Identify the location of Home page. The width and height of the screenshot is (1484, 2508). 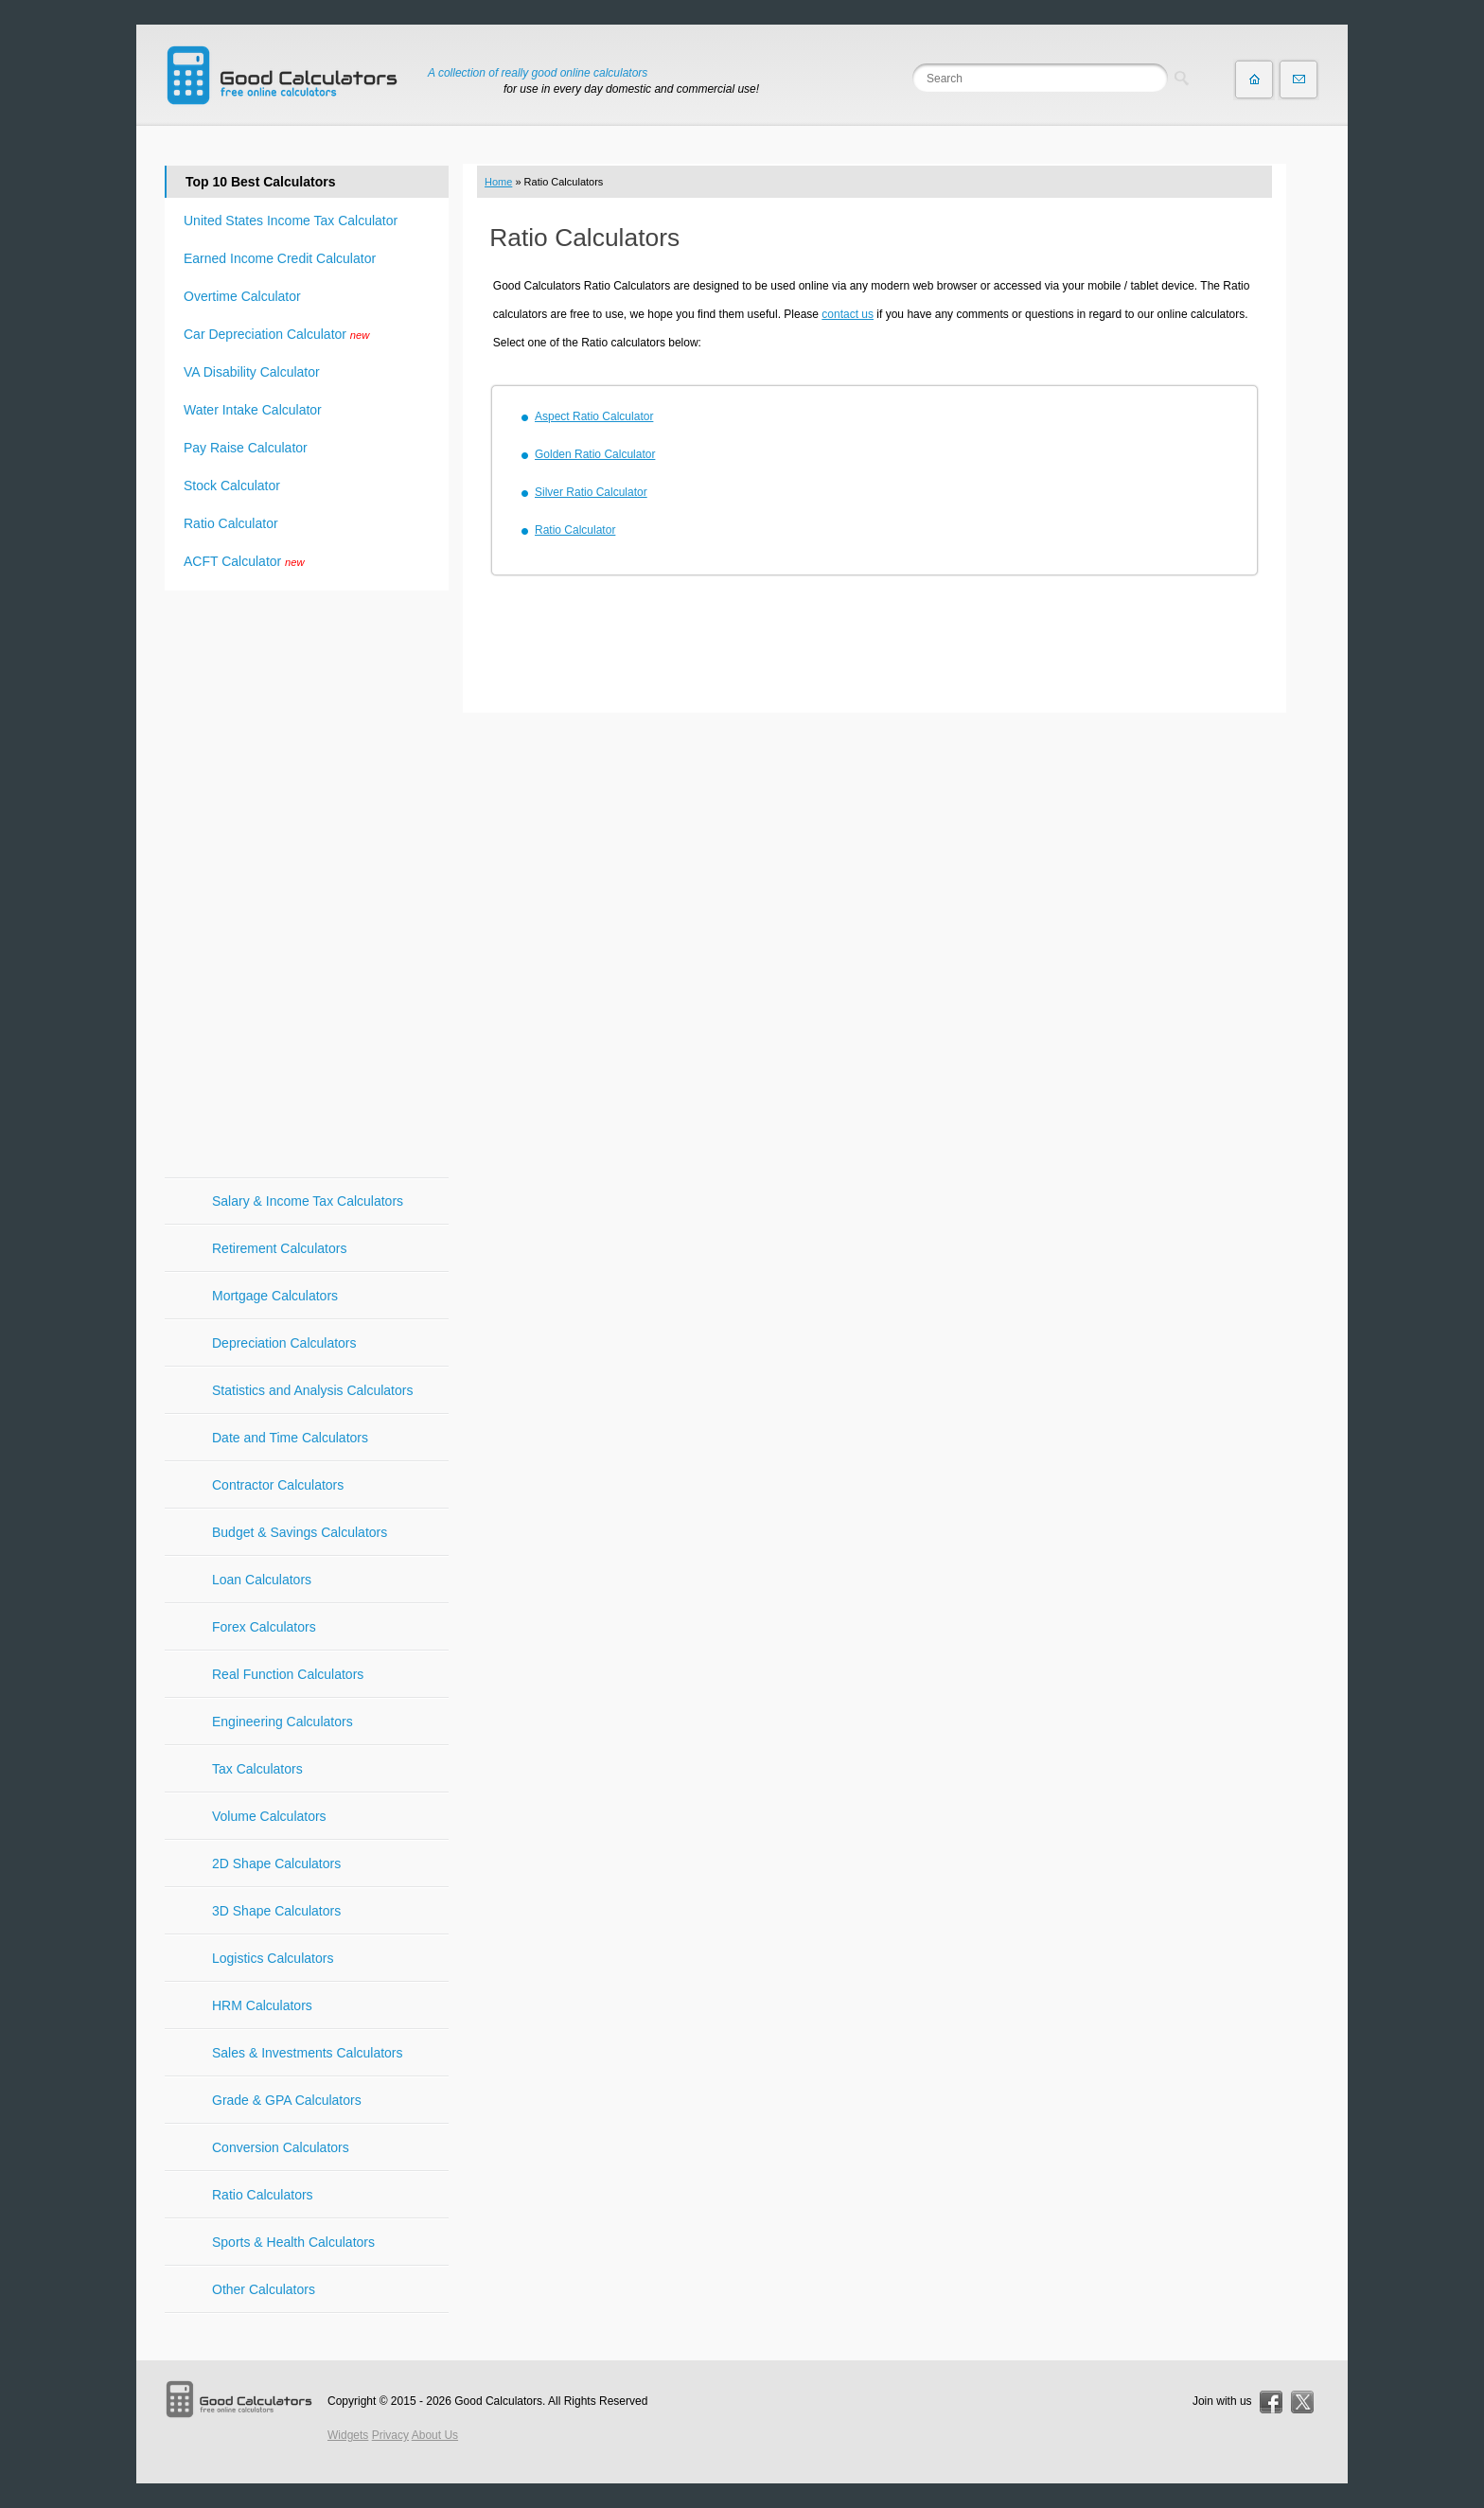
(1254, 79).